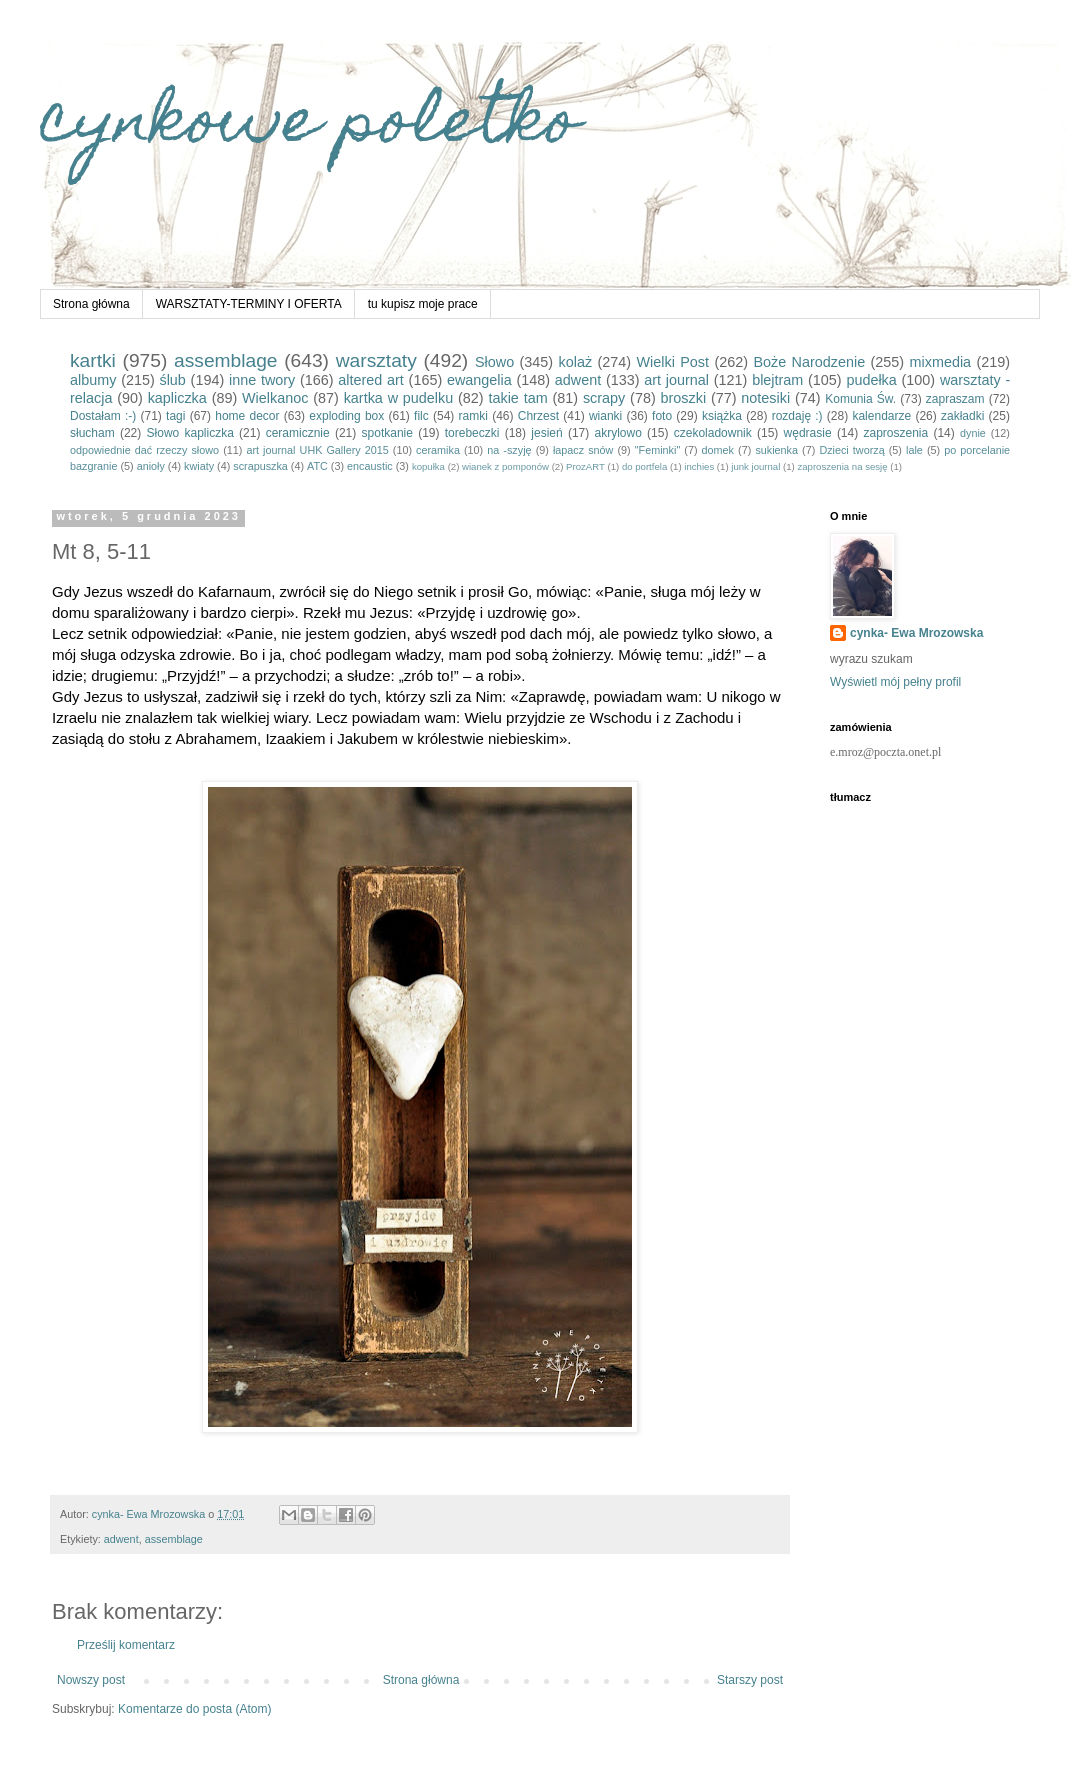 The image size is (1080, 1792). I want to click on kwiaty, so click(199, 466).